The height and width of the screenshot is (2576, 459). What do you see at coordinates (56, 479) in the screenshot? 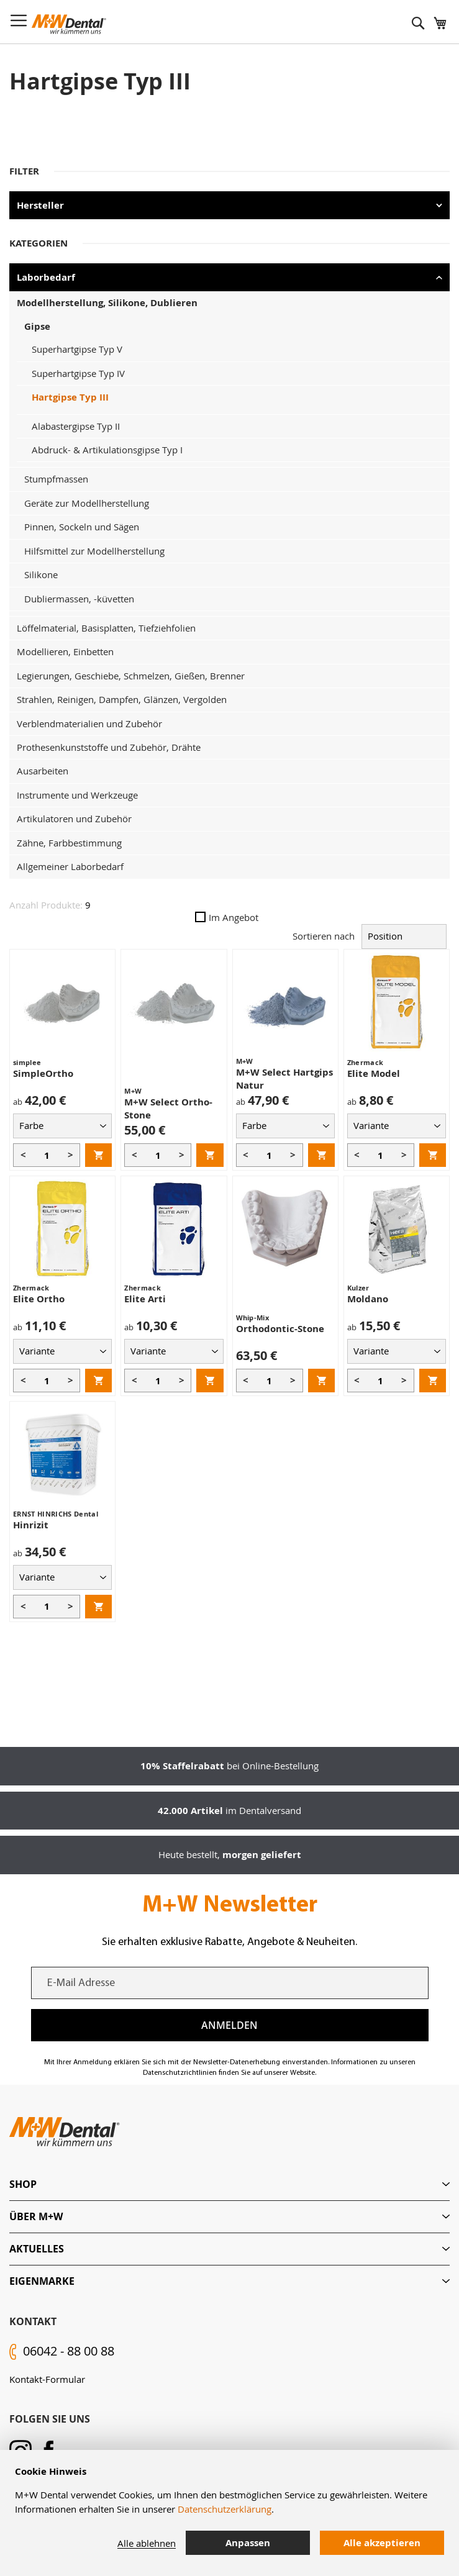
I see `Stumpfmassen` at bounding box center [56, 479].